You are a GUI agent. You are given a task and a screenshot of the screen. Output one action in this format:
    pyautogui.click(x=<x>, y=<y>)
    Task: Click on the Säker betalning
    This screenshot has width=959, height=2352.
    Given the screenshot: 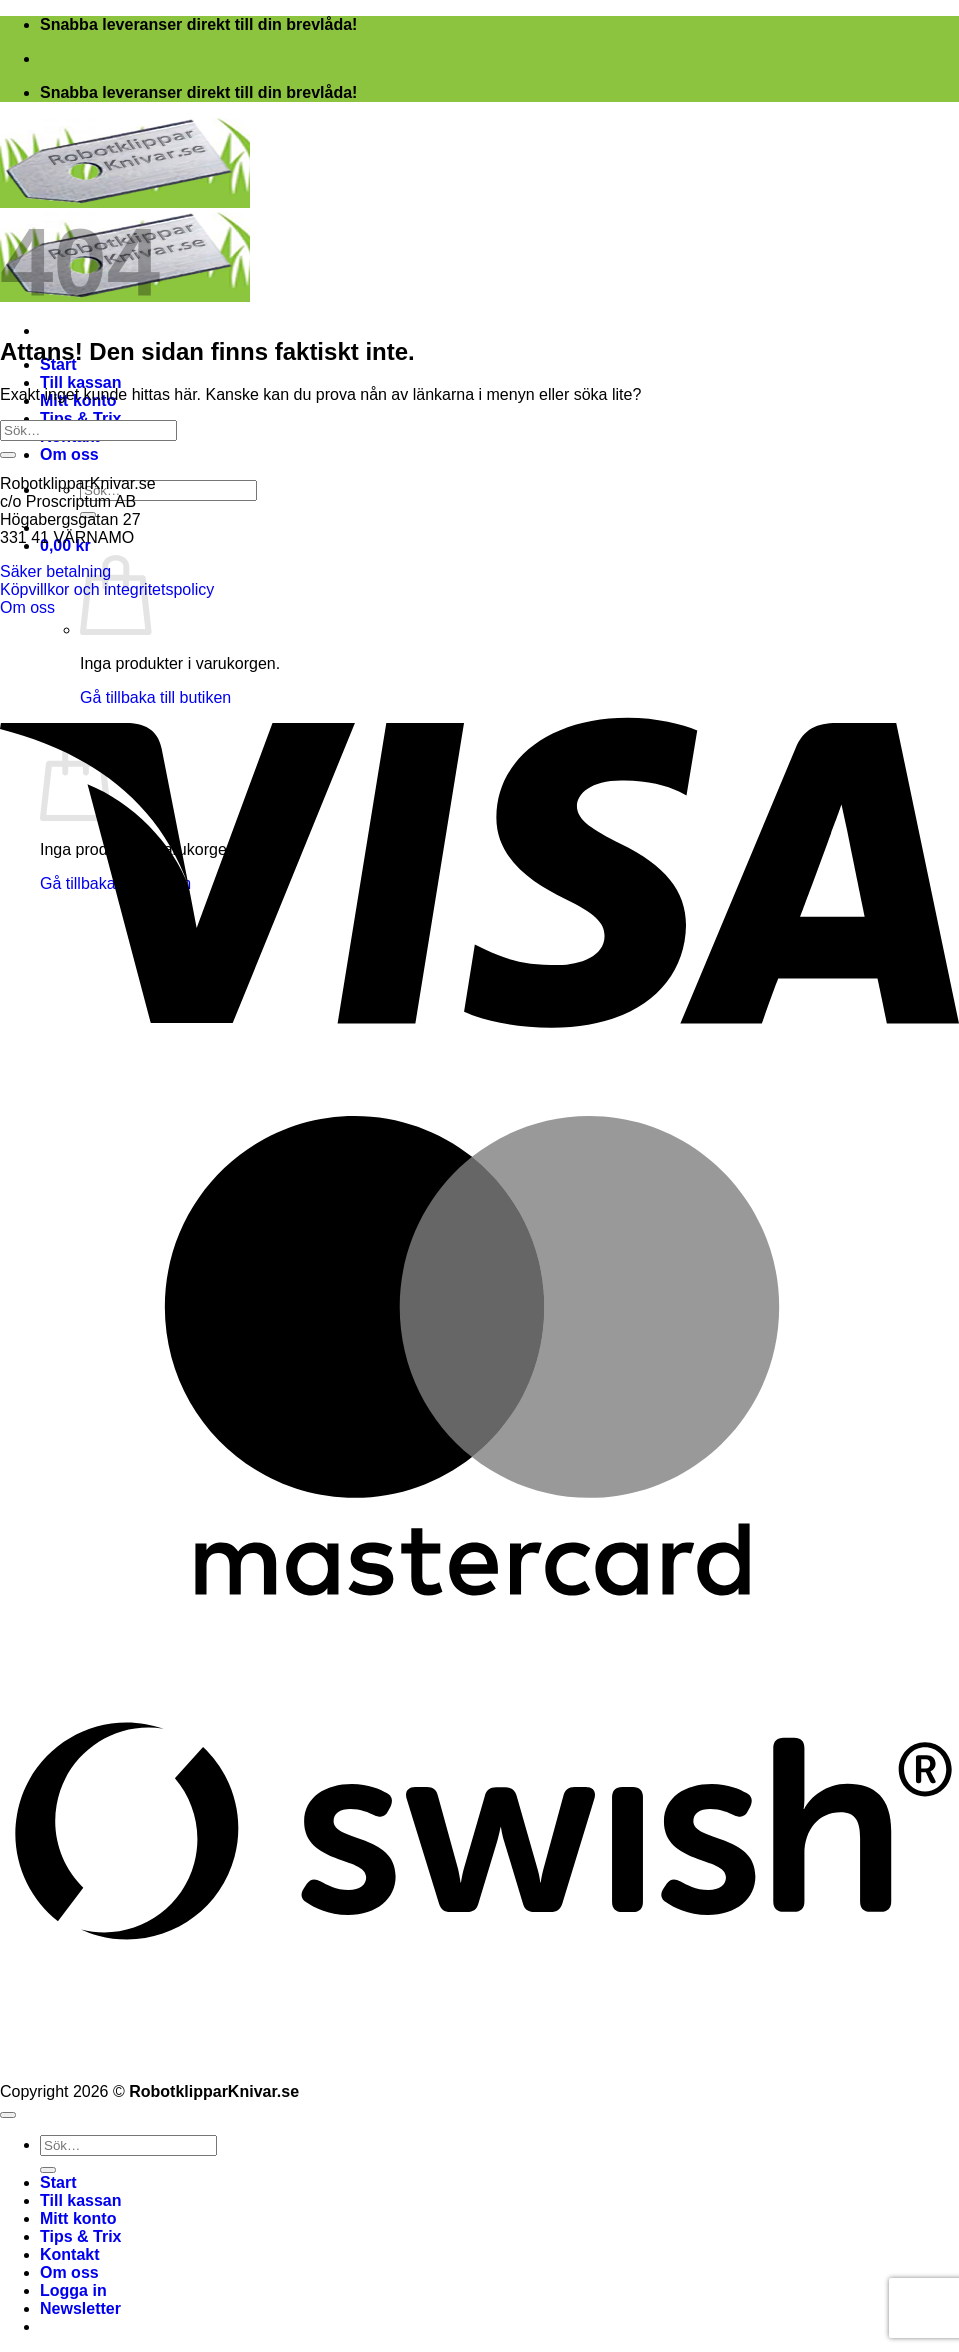 What is the action you would take?
    pyautogui.click(x=55, y=571)
    